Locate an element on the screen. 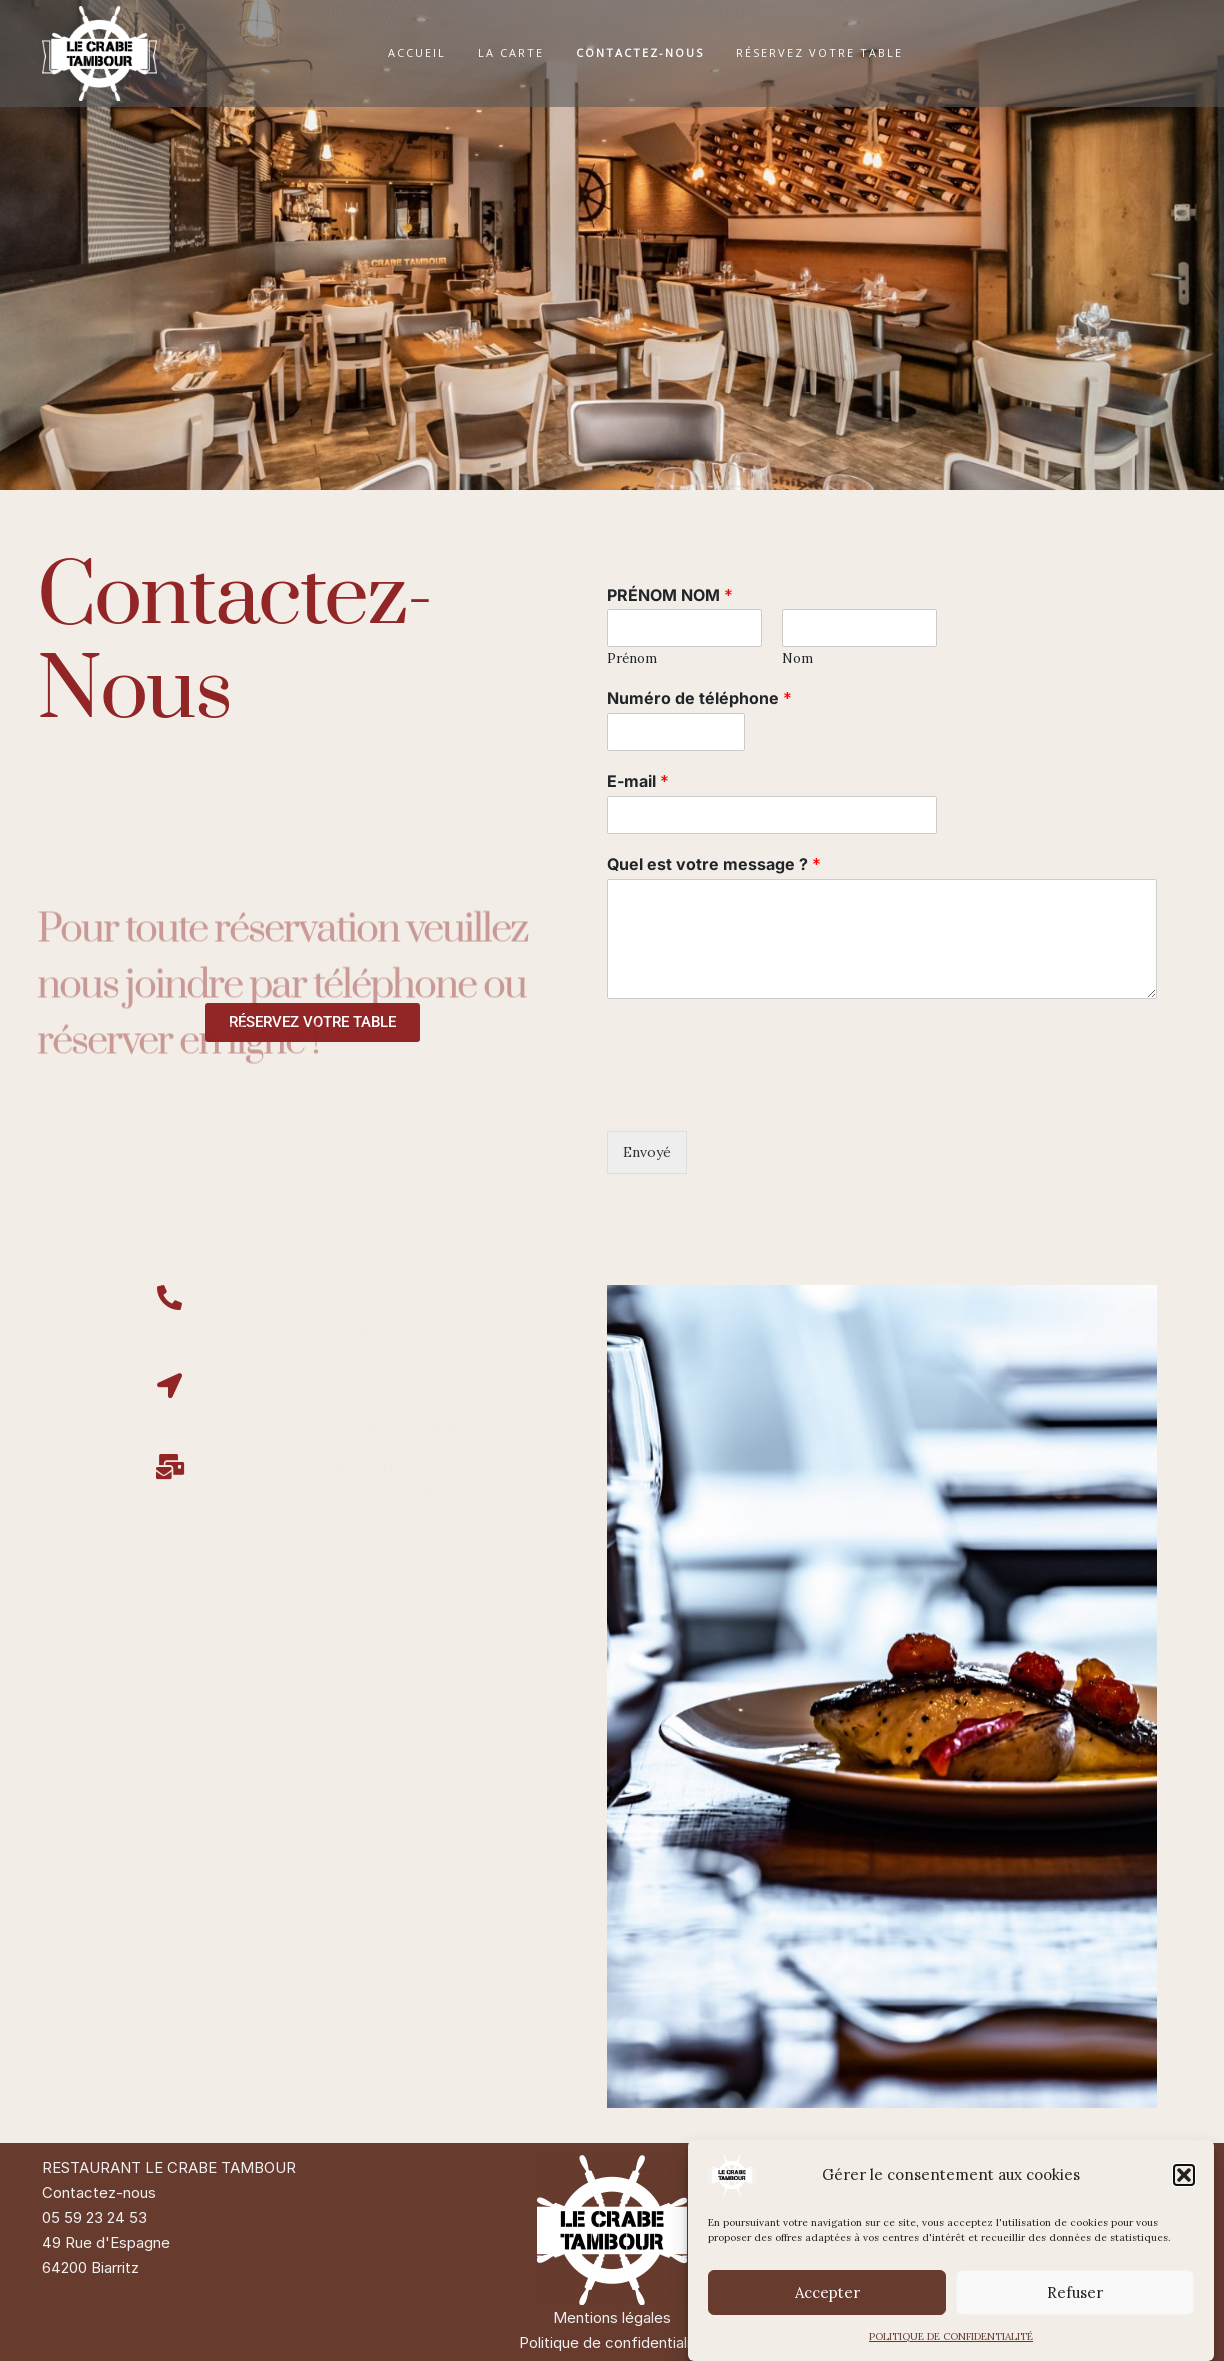  RÉSERVEZ VOTRE TABLE is located at coordinates (819, 52).